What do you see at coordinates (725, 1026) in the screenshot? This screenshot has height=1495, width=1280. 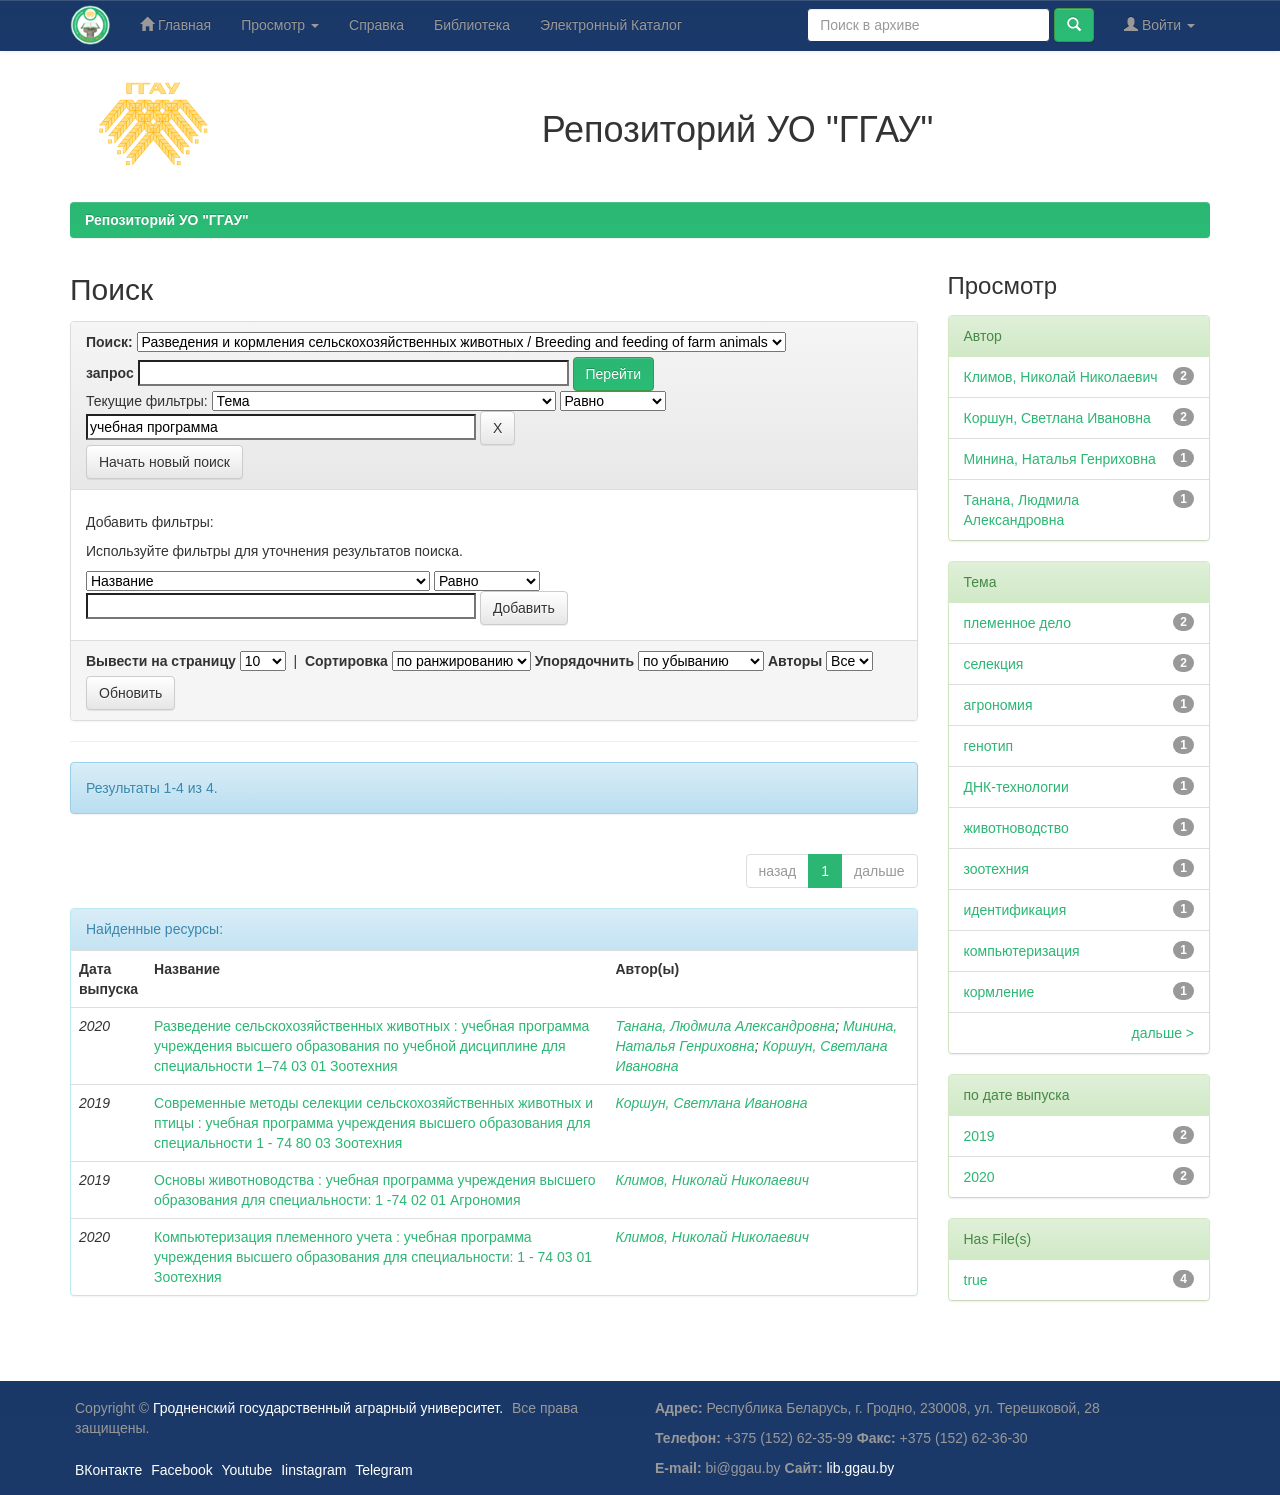 I see `Танана, Людмила Александровна` at bounding box center [725, 1026].